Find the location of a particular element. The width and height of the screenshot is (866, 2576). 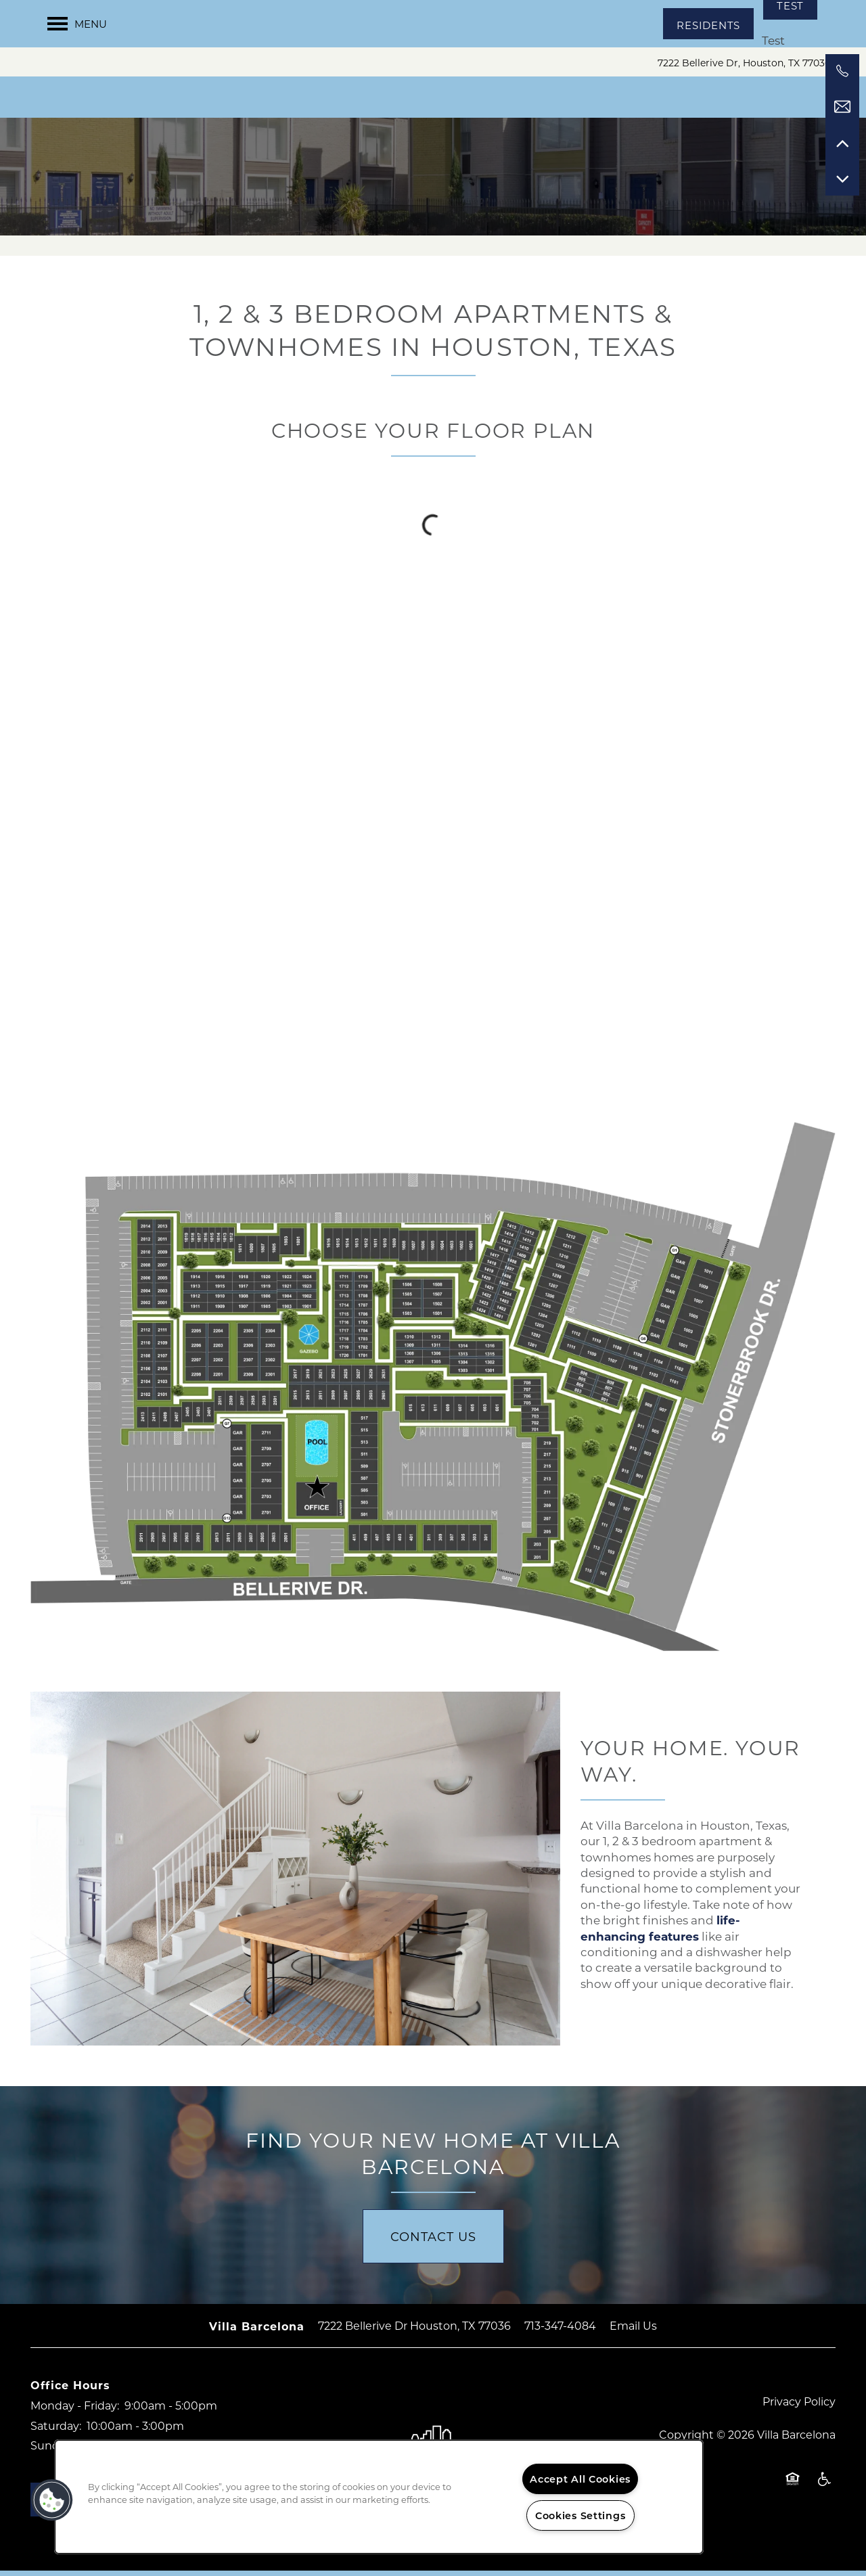

Sunday: is located at coordinates (52, 2451).